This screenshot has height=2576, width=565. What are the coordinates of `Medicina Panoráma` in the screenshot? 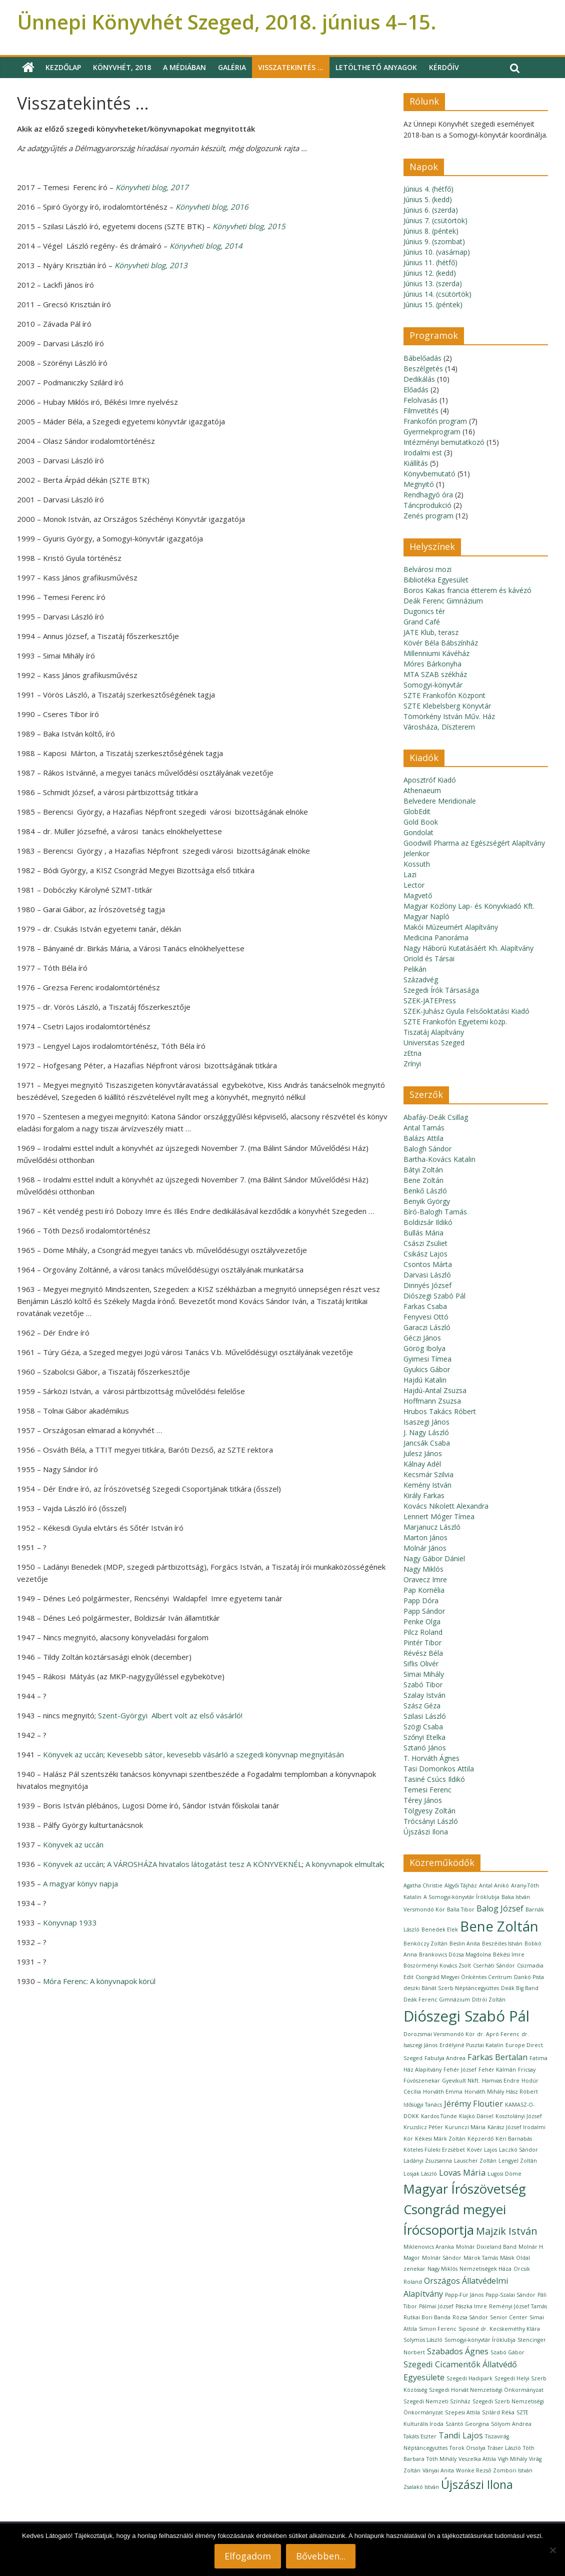 It's located at (436, 937).